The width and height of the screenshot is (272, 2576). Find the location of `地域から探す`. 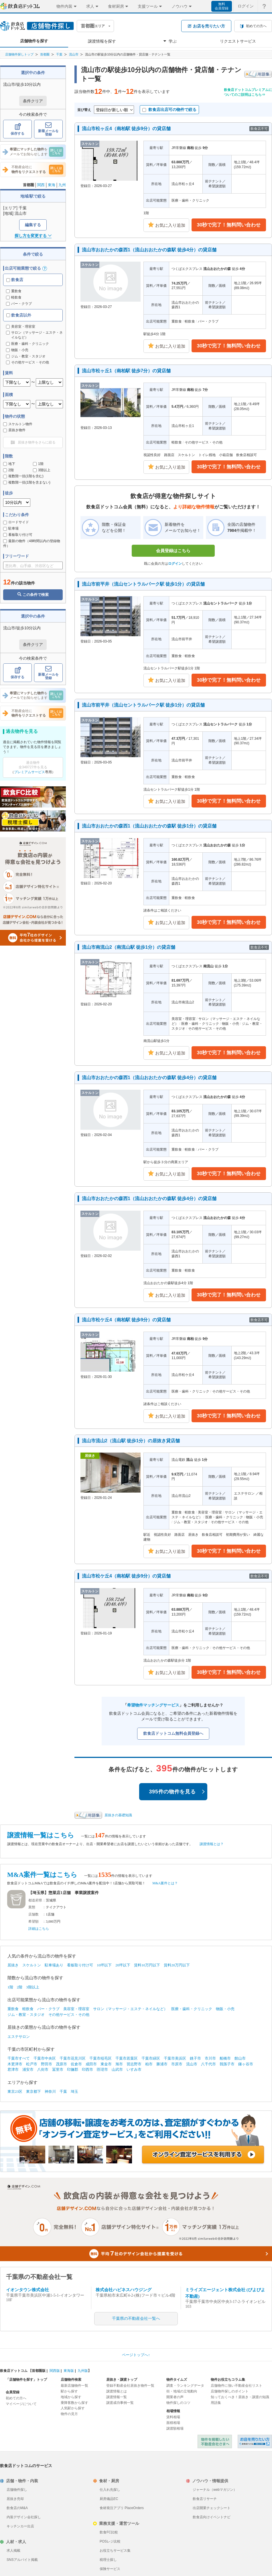

地域から探す is located at coordinates (71, 2397).